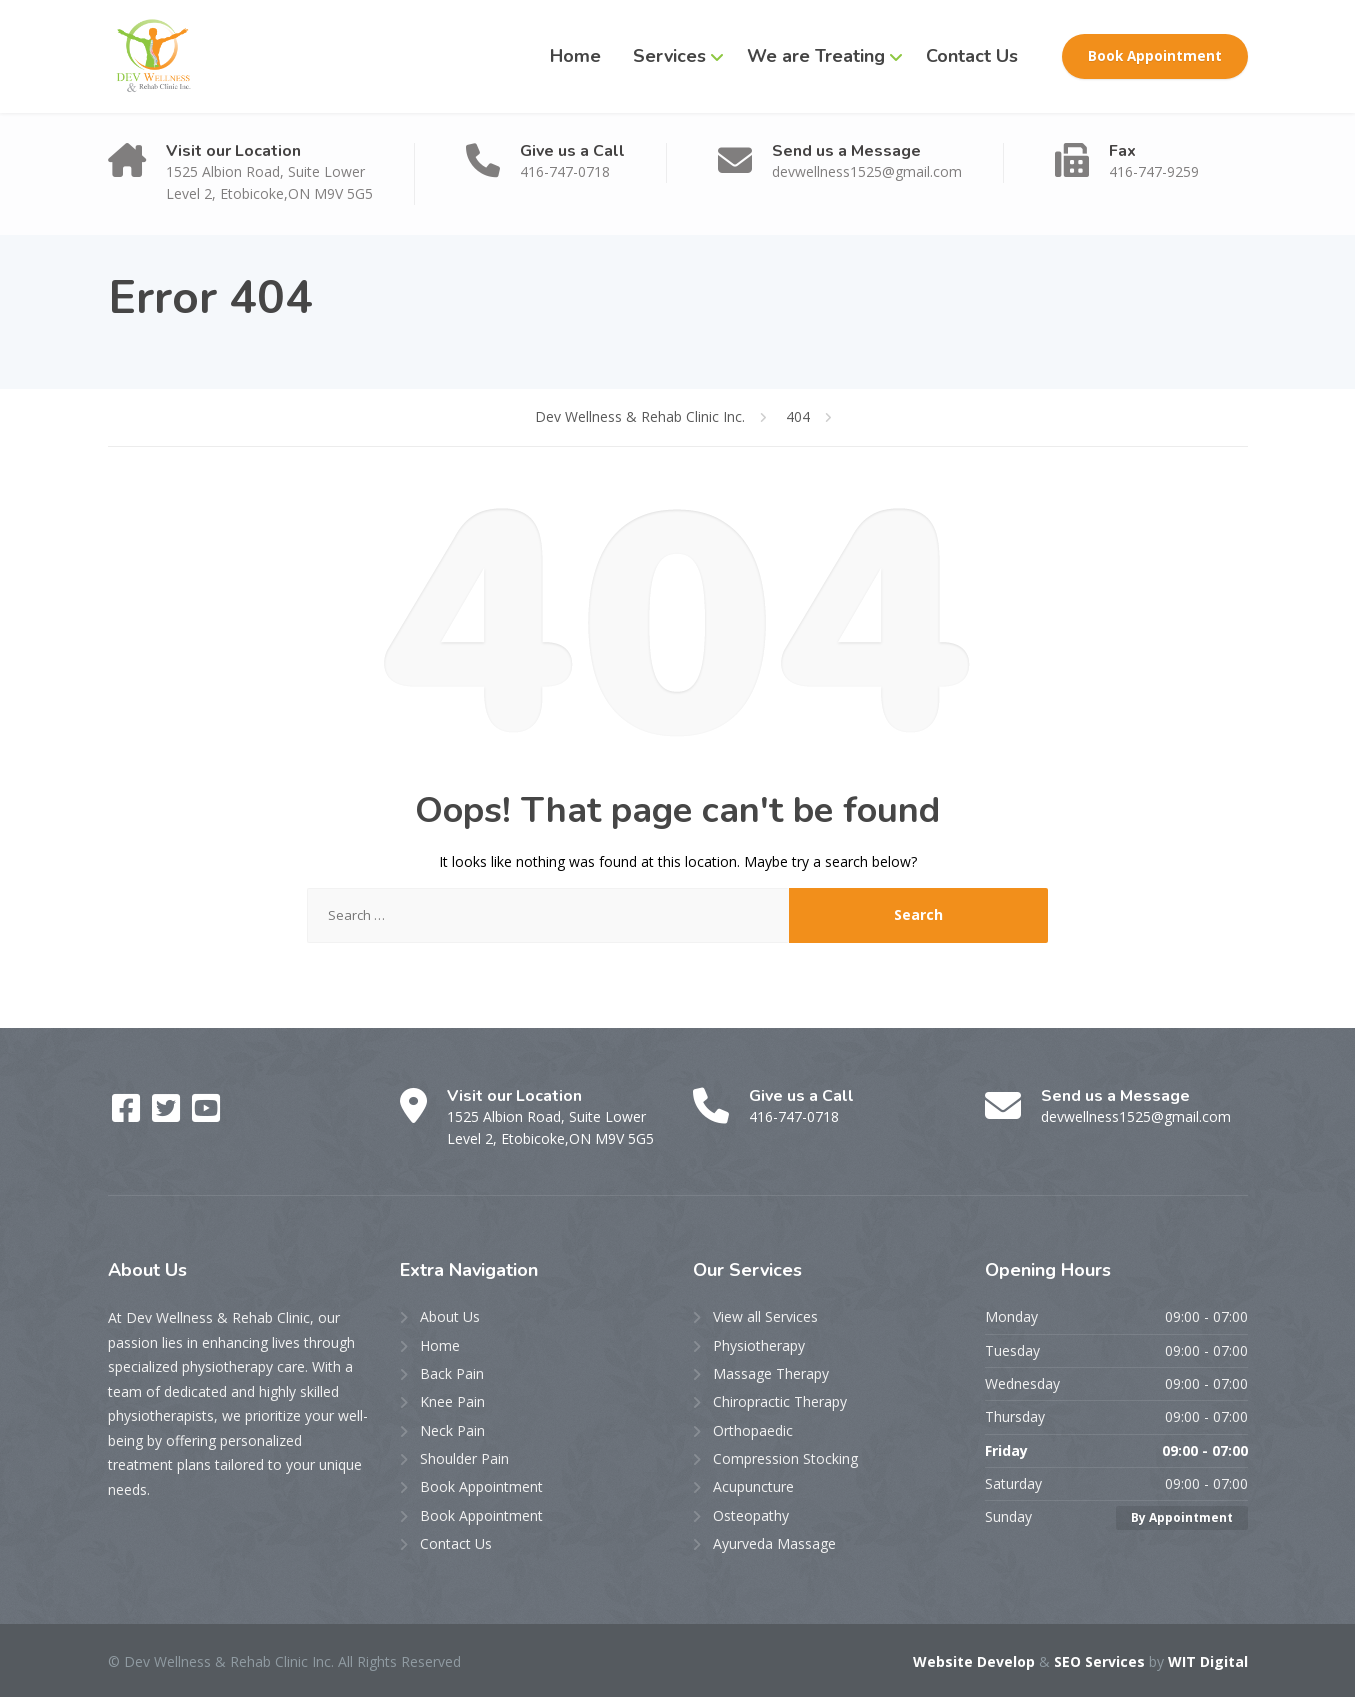  What do you see at coordinates (669, 56) in the screenshot?
I see `Services` at bounding box center [669, 56].